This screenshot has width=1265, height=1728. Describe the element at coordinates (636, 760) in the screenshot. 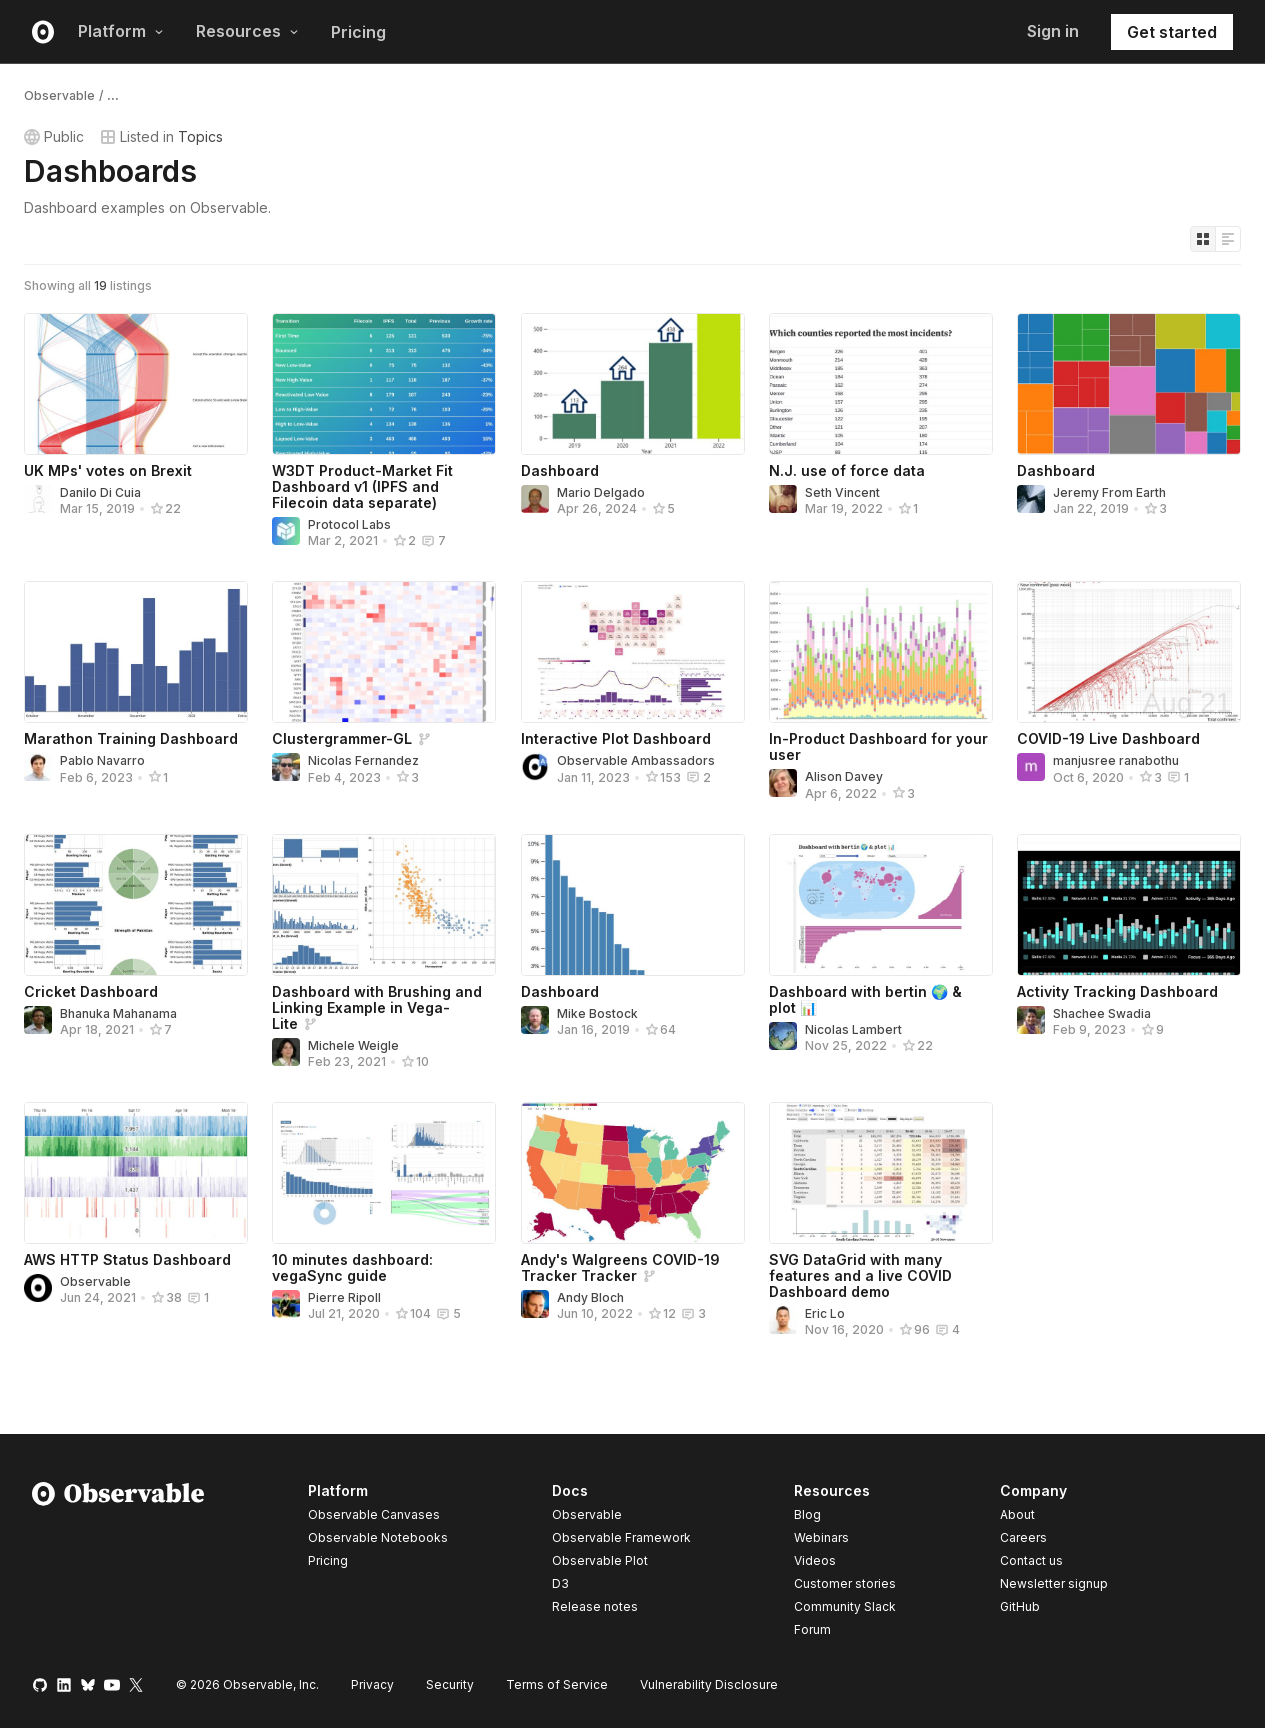

I see `Observable Ambassadors` at that location.